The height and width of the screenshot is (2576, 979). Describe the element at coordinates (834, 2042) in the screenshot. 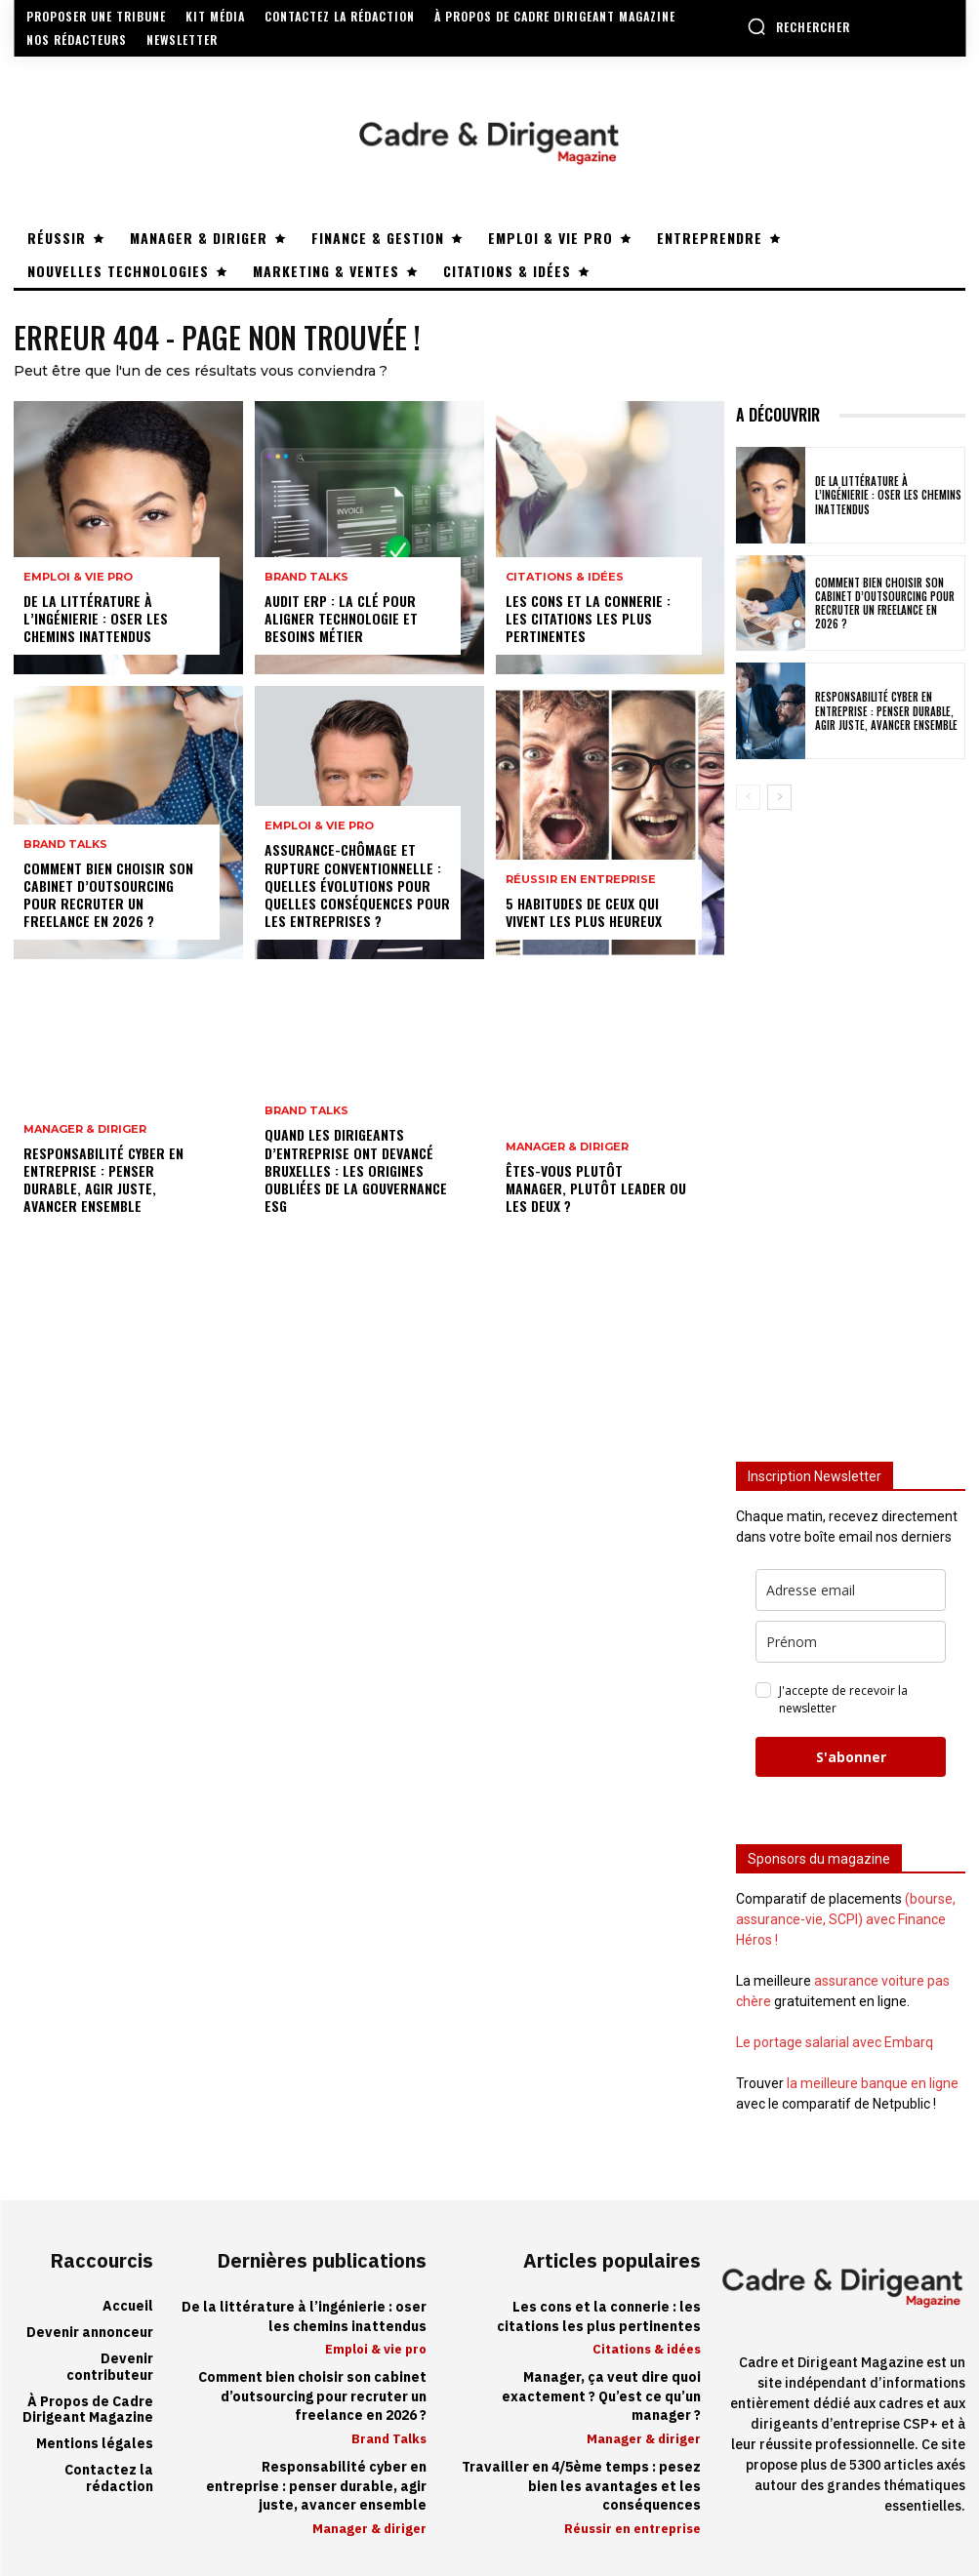

I see `Le portage salarial avec Embarq` at that location.